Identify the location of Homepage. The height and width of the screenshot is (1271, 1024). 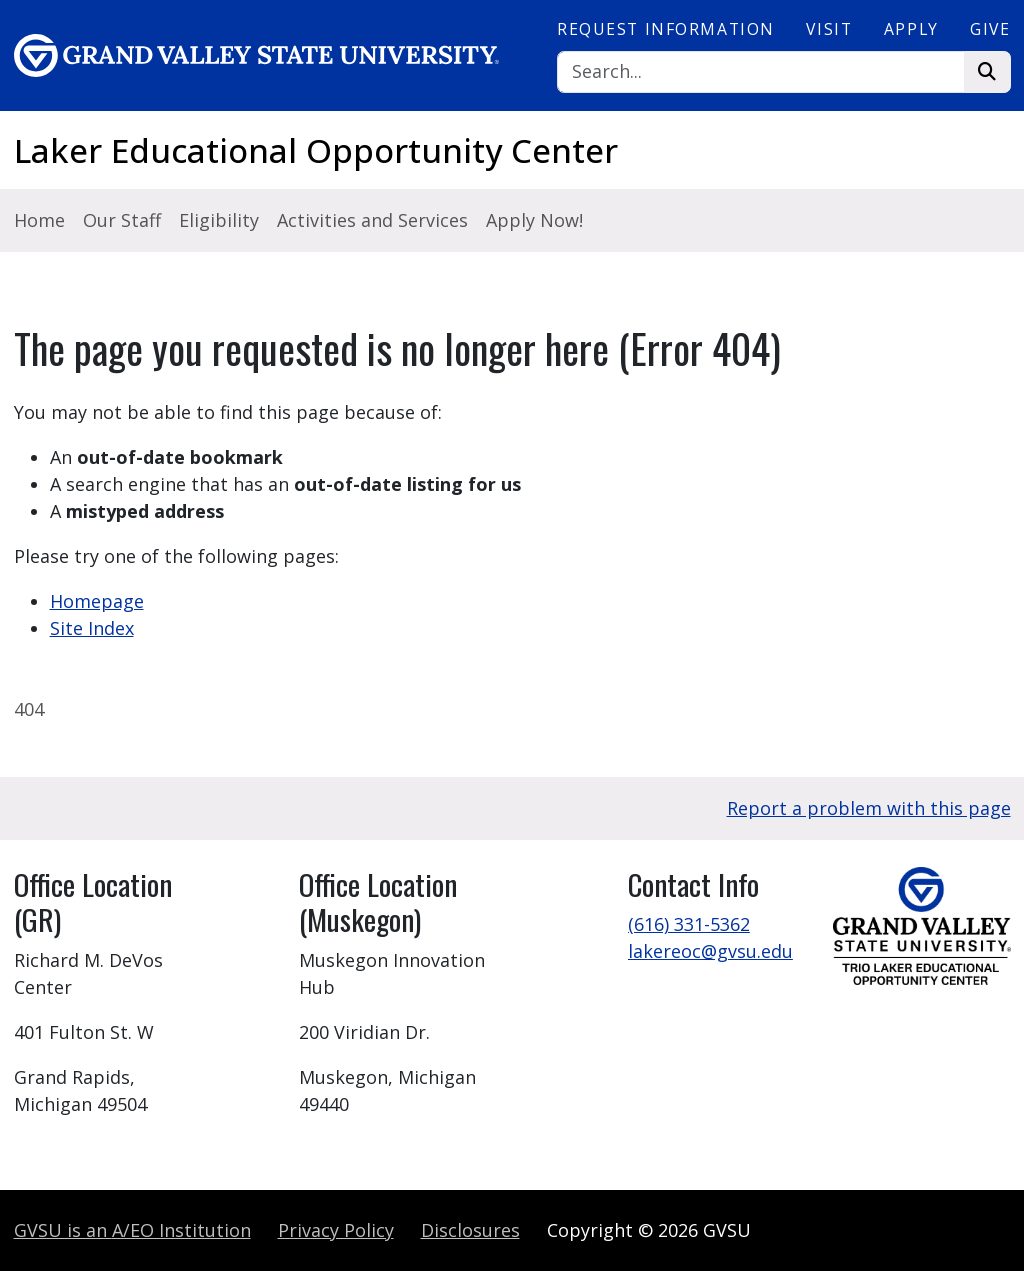
(97, 601).